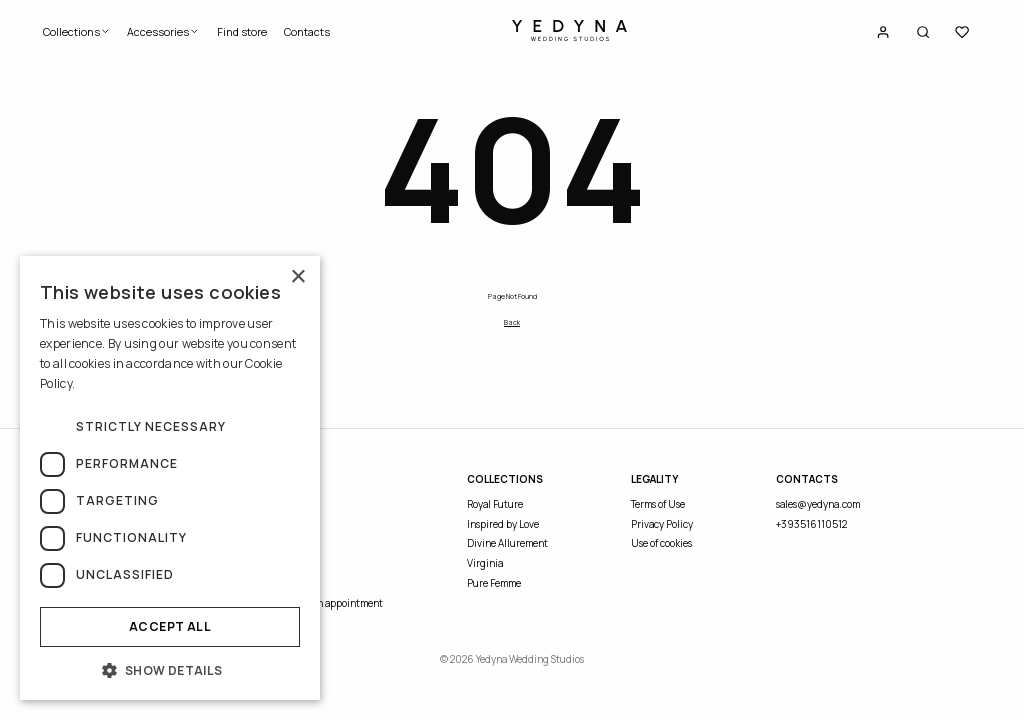  Describe the element at coordinates (658, 504) in the screenshot. I see `Terms of Use` at that location.